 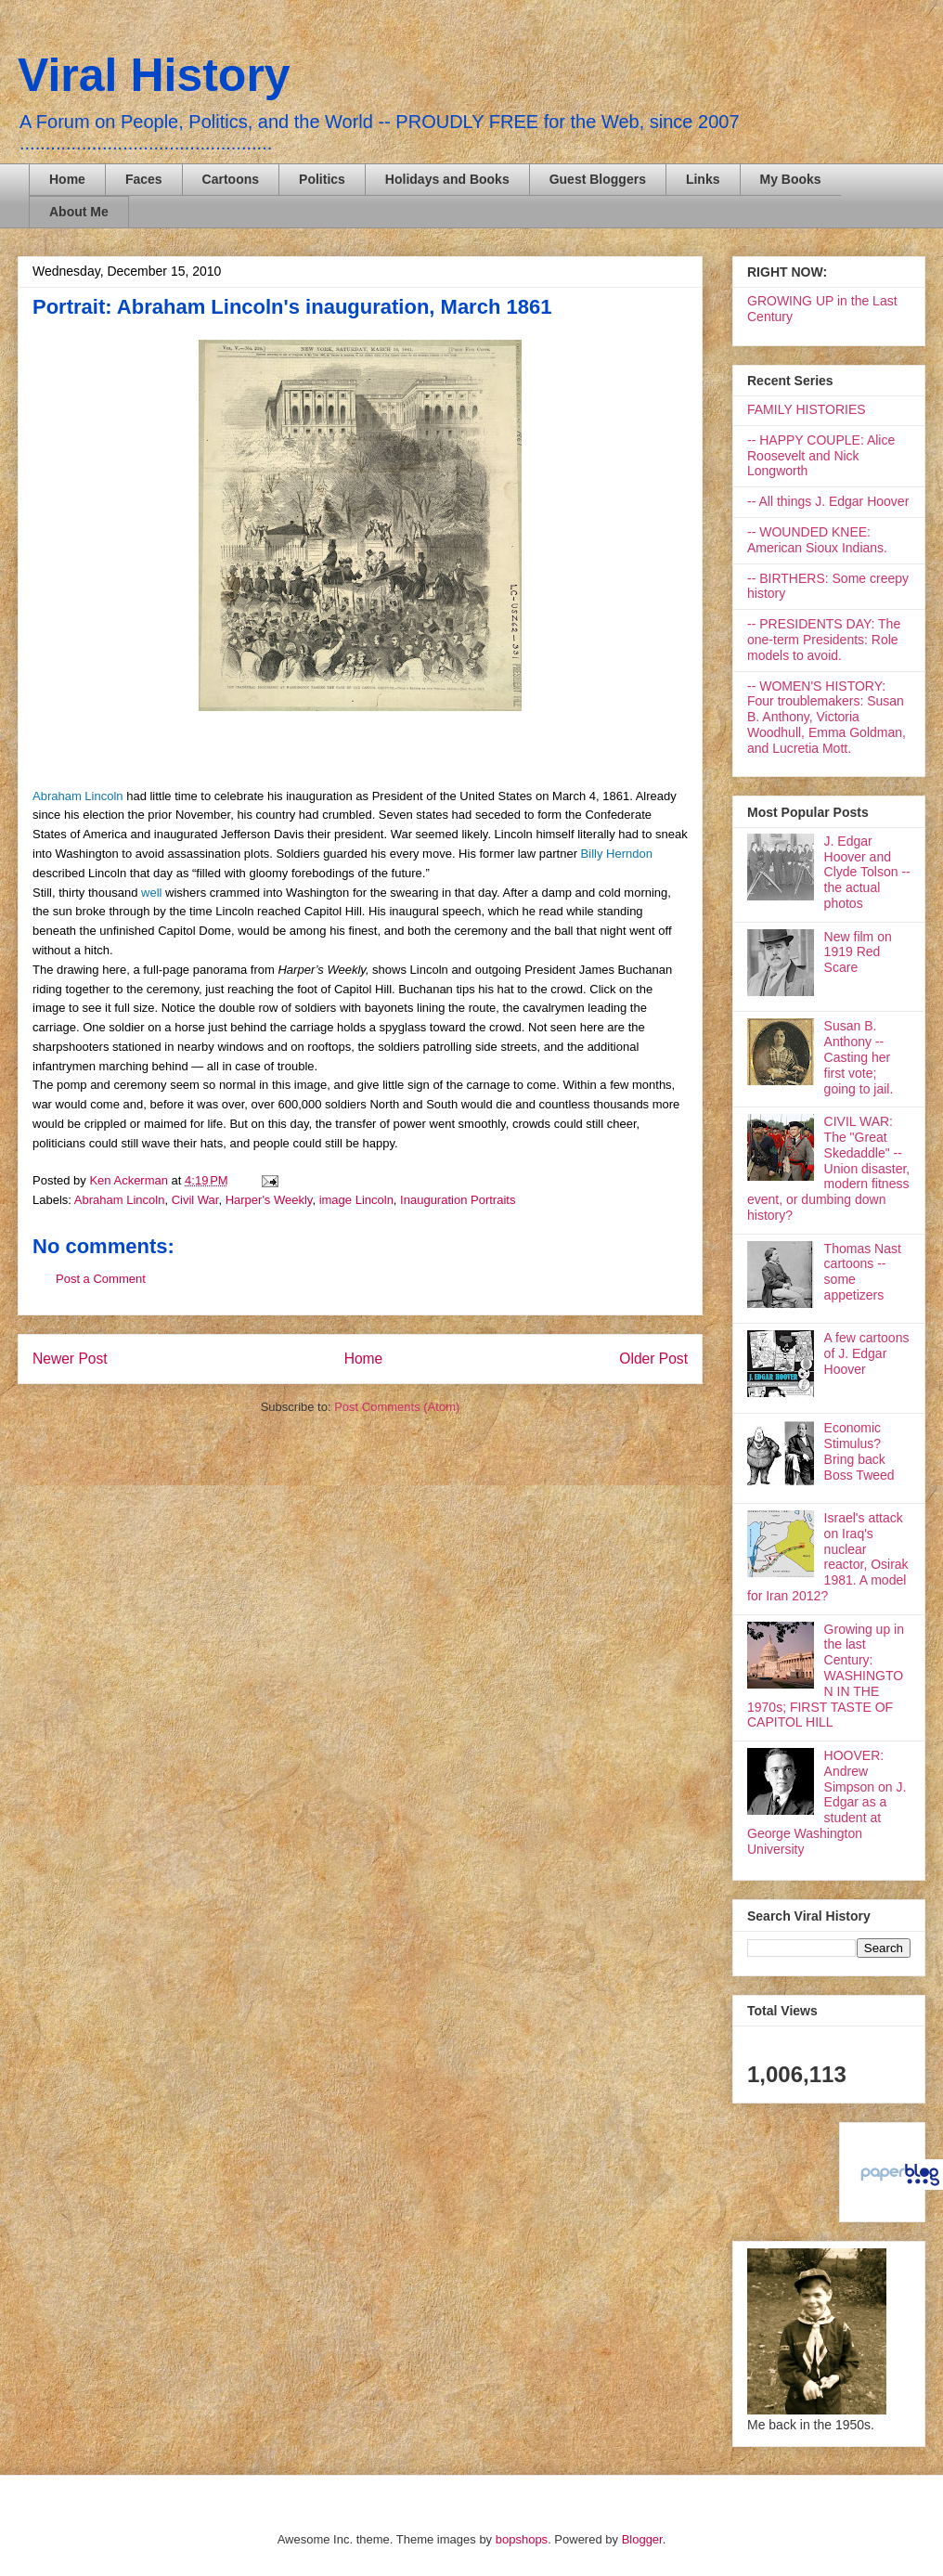 What do you see at coordinates (828, 1168) in the screenshot?
I see `CIVIL WAR: The "Great Skedaddle" -- Union disaster, modern fitness event, or dumbing down history?` at bounding box center [828, 1168].